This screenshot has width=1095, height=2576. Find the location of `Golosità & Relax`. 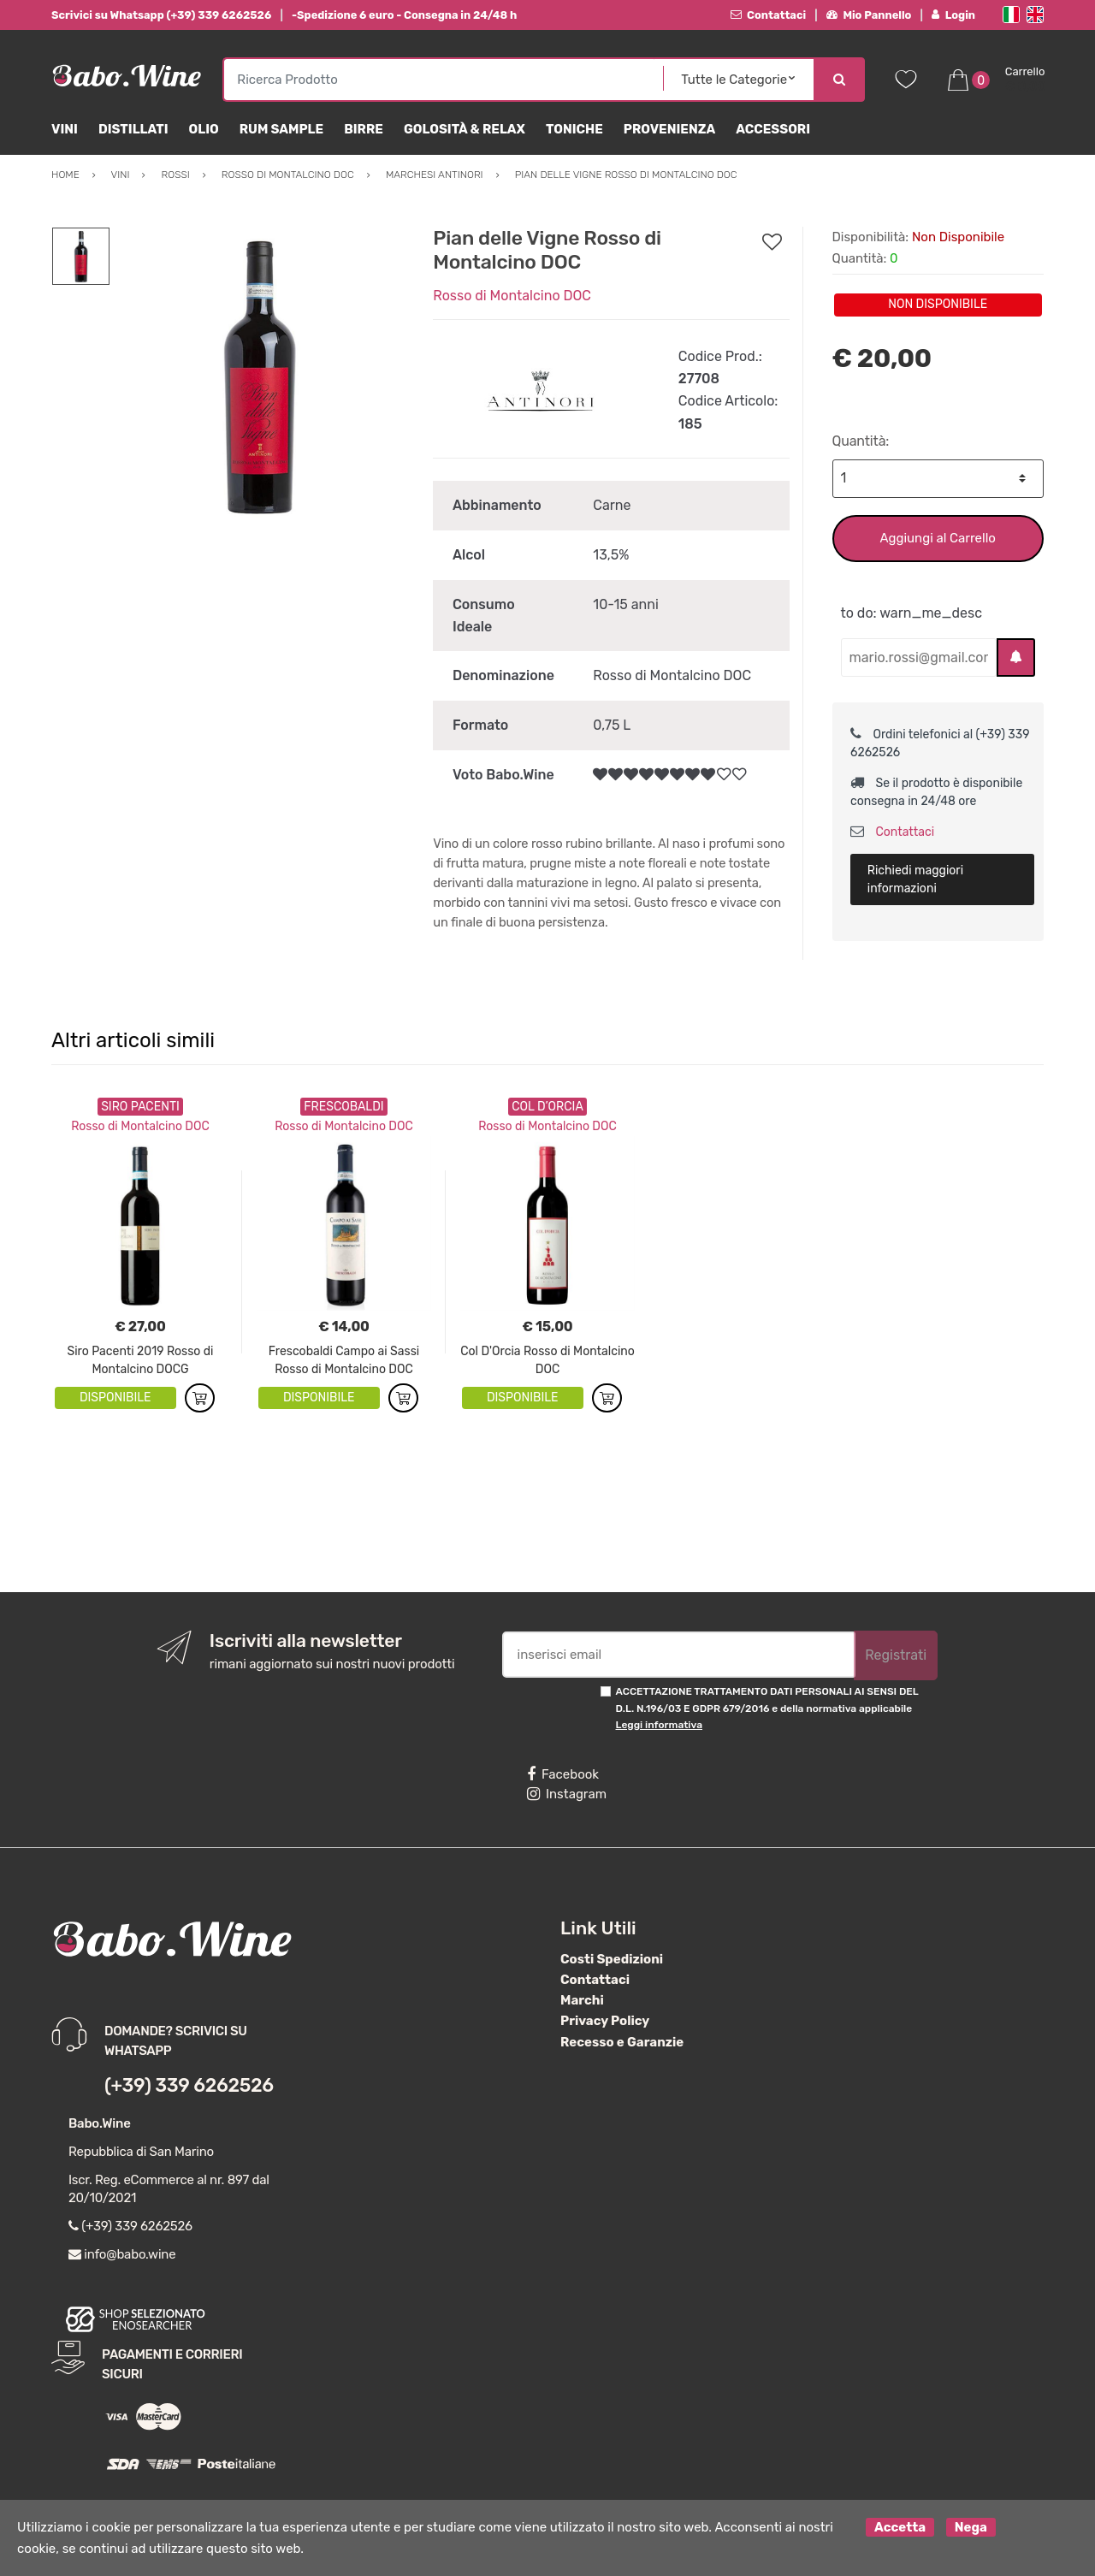

Golosità & Relax is located at coordinates (464, 129).